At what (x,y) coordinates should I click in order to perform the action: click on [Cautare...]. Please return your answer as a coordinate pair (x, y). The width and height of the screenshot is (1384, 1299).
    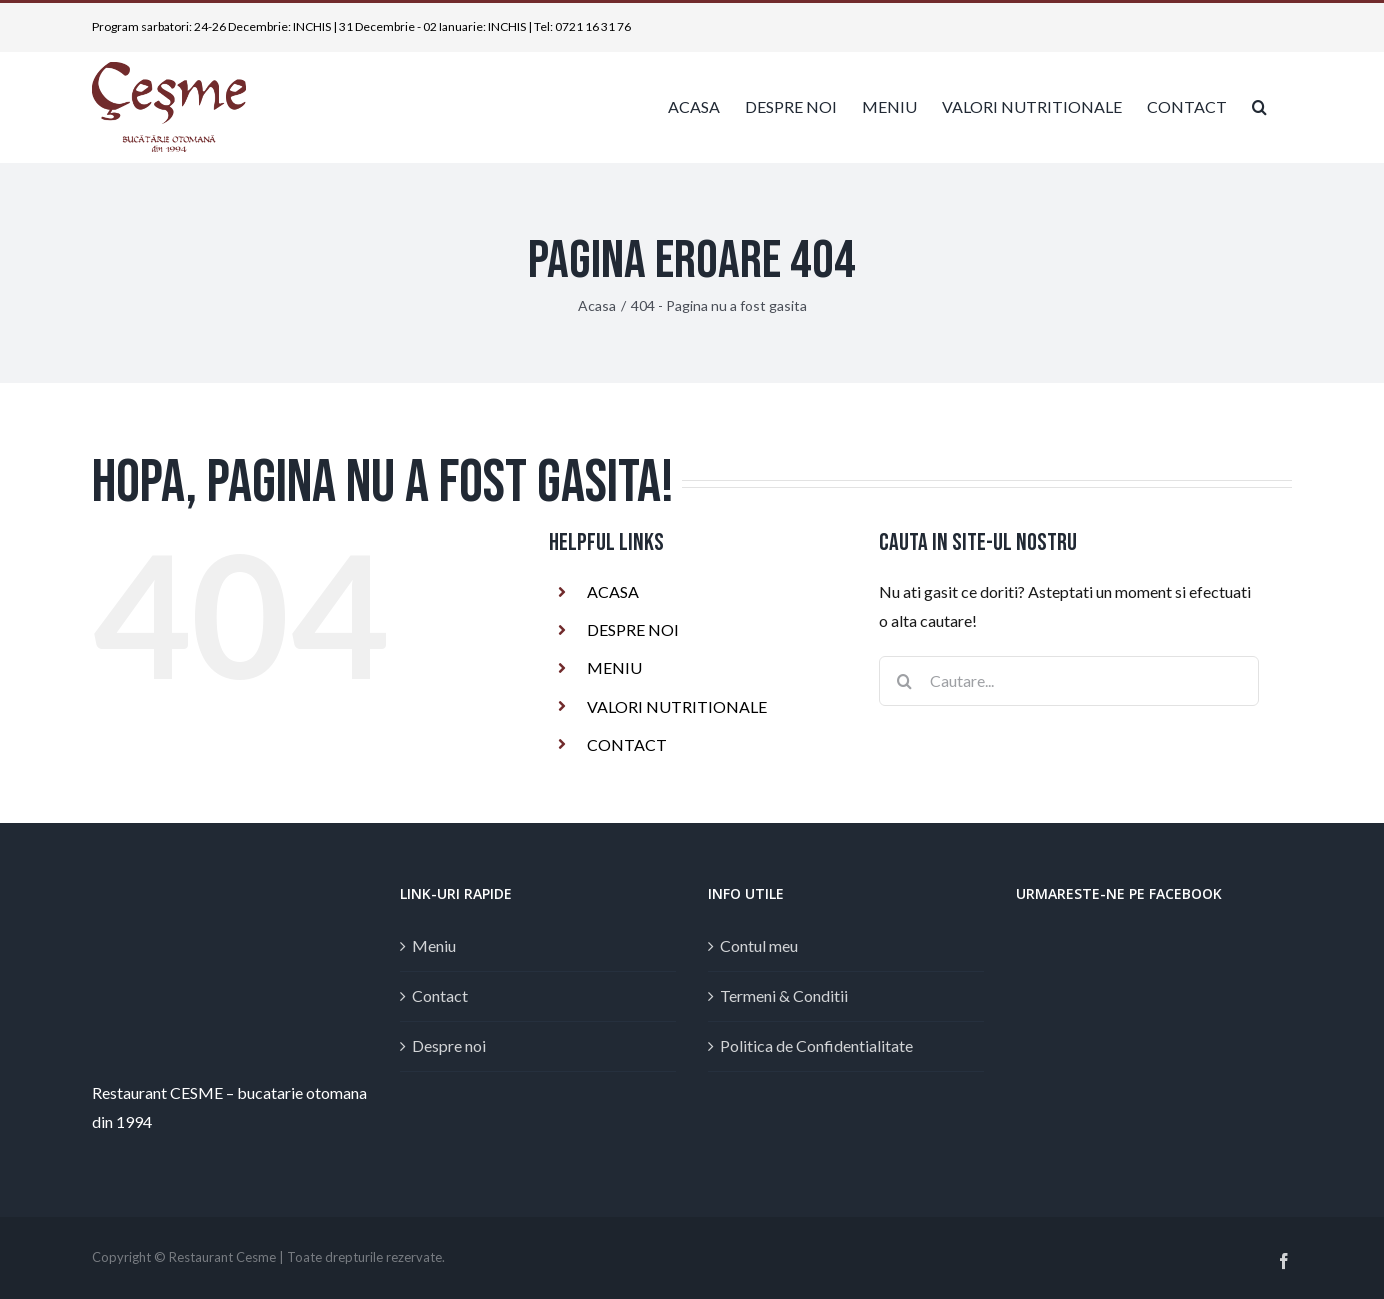
    Looking at the image, I should click on (1069, 681).